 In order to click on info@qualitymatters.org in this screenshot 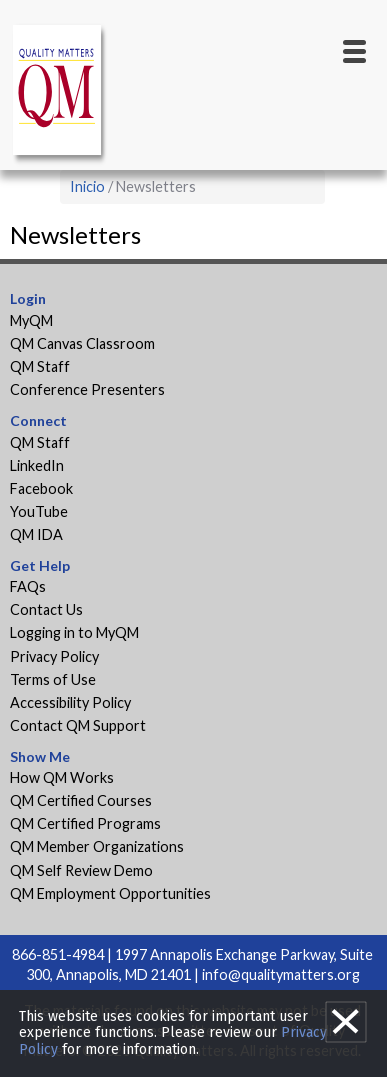, I will do `click(281, 974)`.